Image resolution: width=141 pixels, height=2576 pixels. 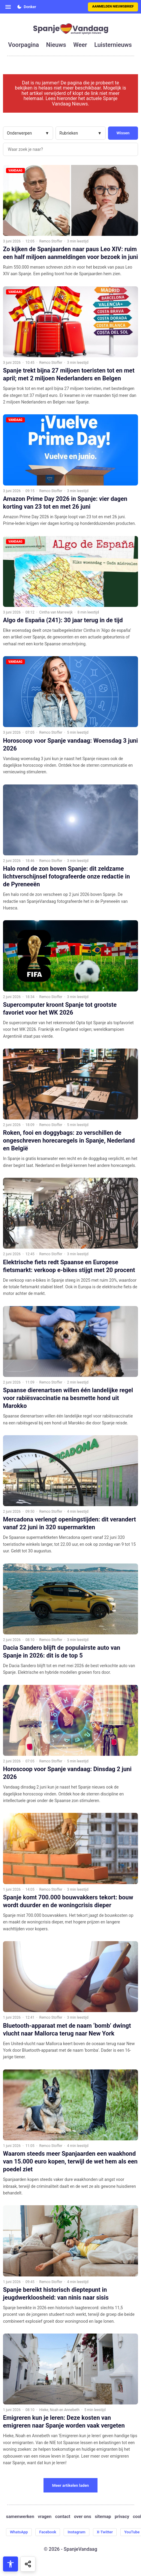 I want to click on [Open menu], so click(x=8, y=7).